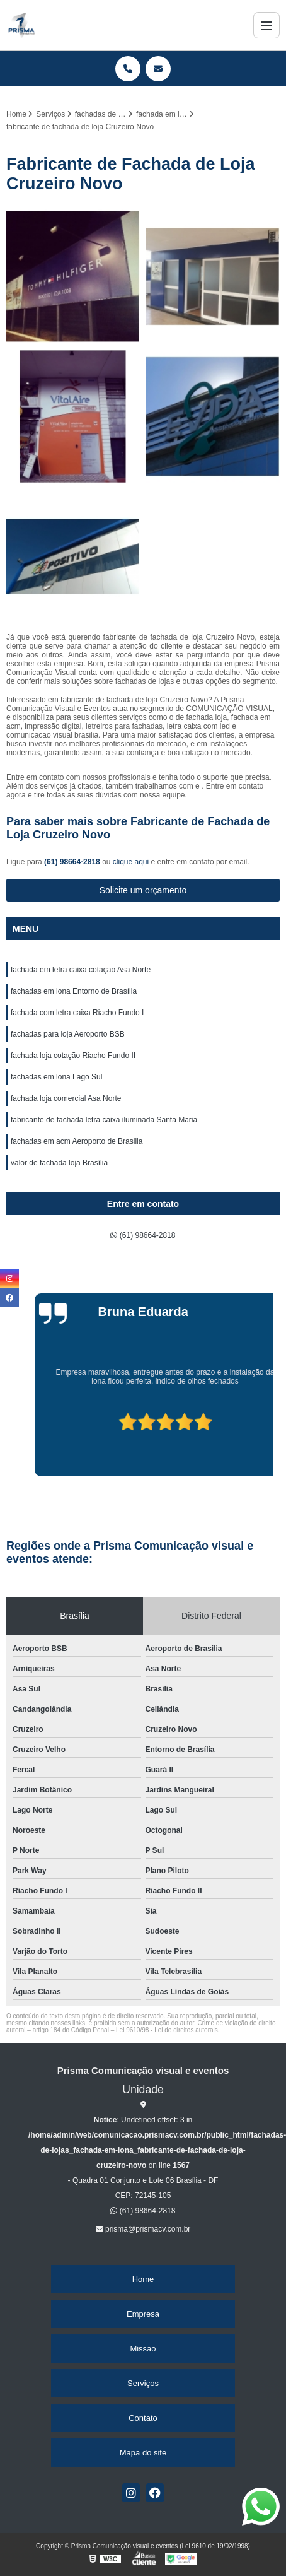  What do you see at coordinates (73, 861) in the screenshot?
I see `(61) 98664-2818` at bounding box center [73, 861].